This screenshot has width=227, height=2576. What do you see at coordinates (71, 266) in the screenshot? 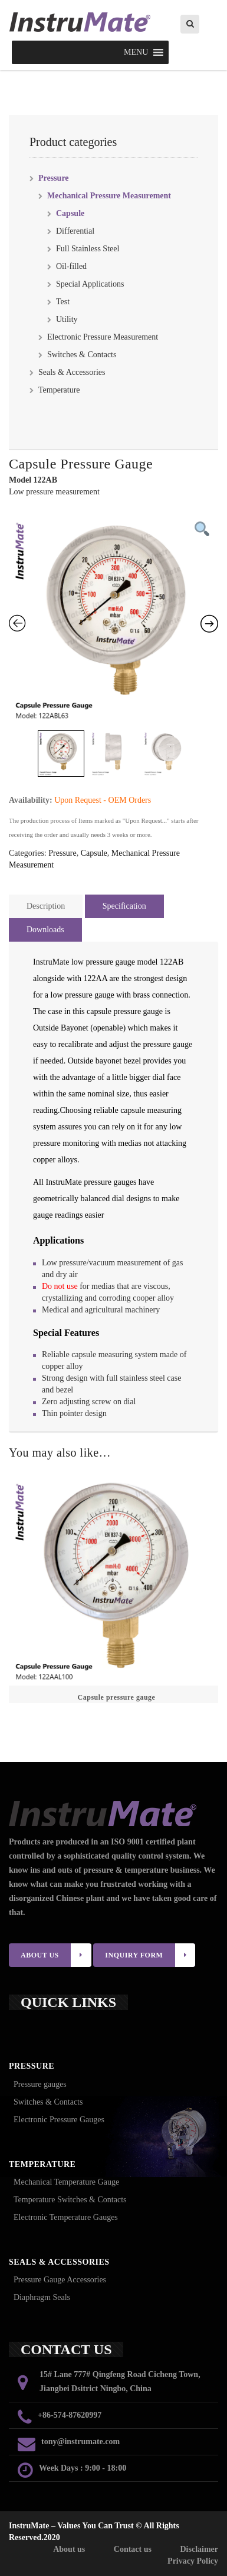
I see `Oil-filled` at bounding box center [71, 266].